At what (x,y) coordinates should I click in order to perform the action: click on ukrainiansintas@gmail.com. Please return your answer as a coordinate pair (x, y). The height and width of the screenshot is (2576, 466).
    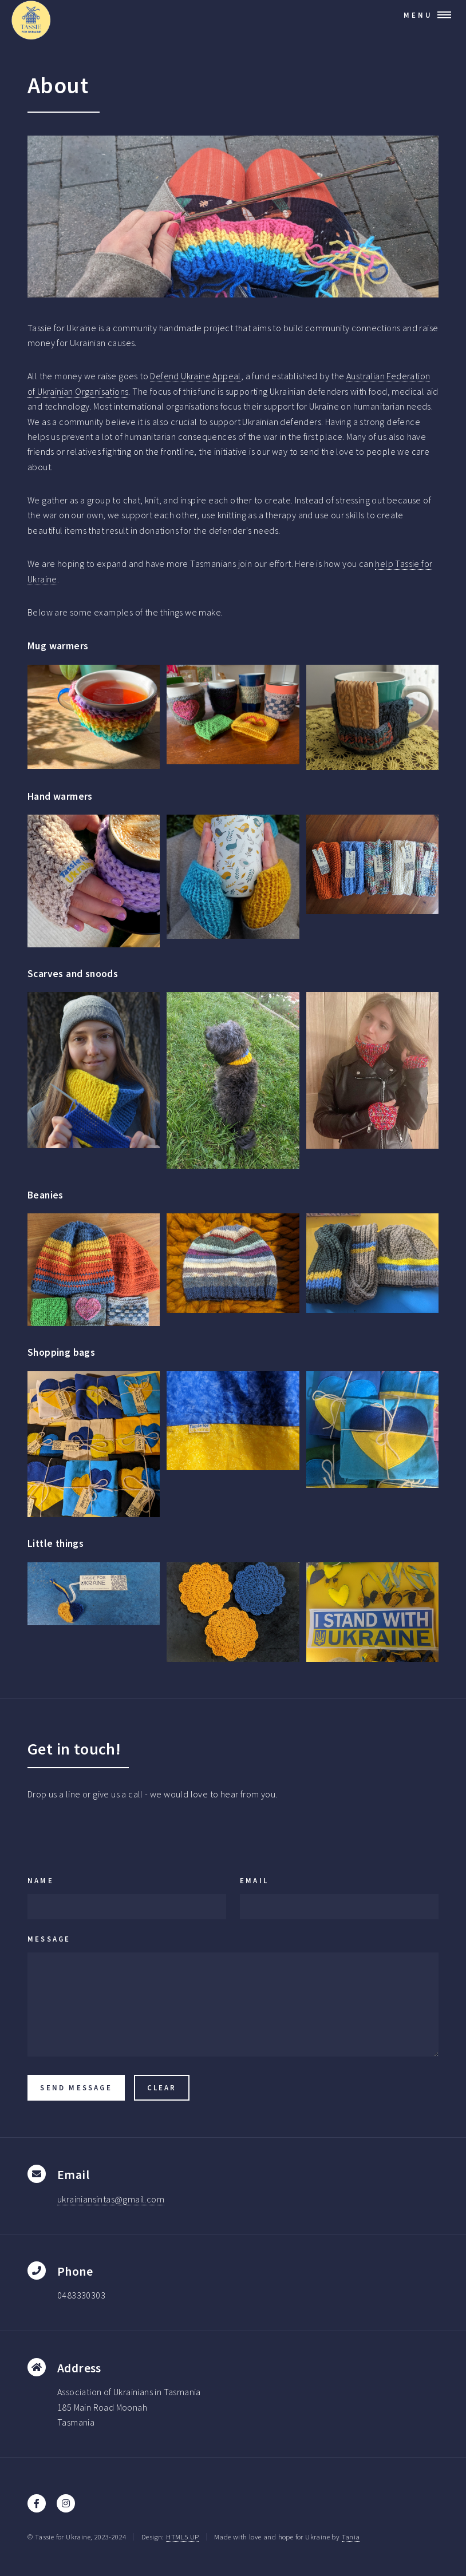
    Looking at the image, I should click on (110, 2199).